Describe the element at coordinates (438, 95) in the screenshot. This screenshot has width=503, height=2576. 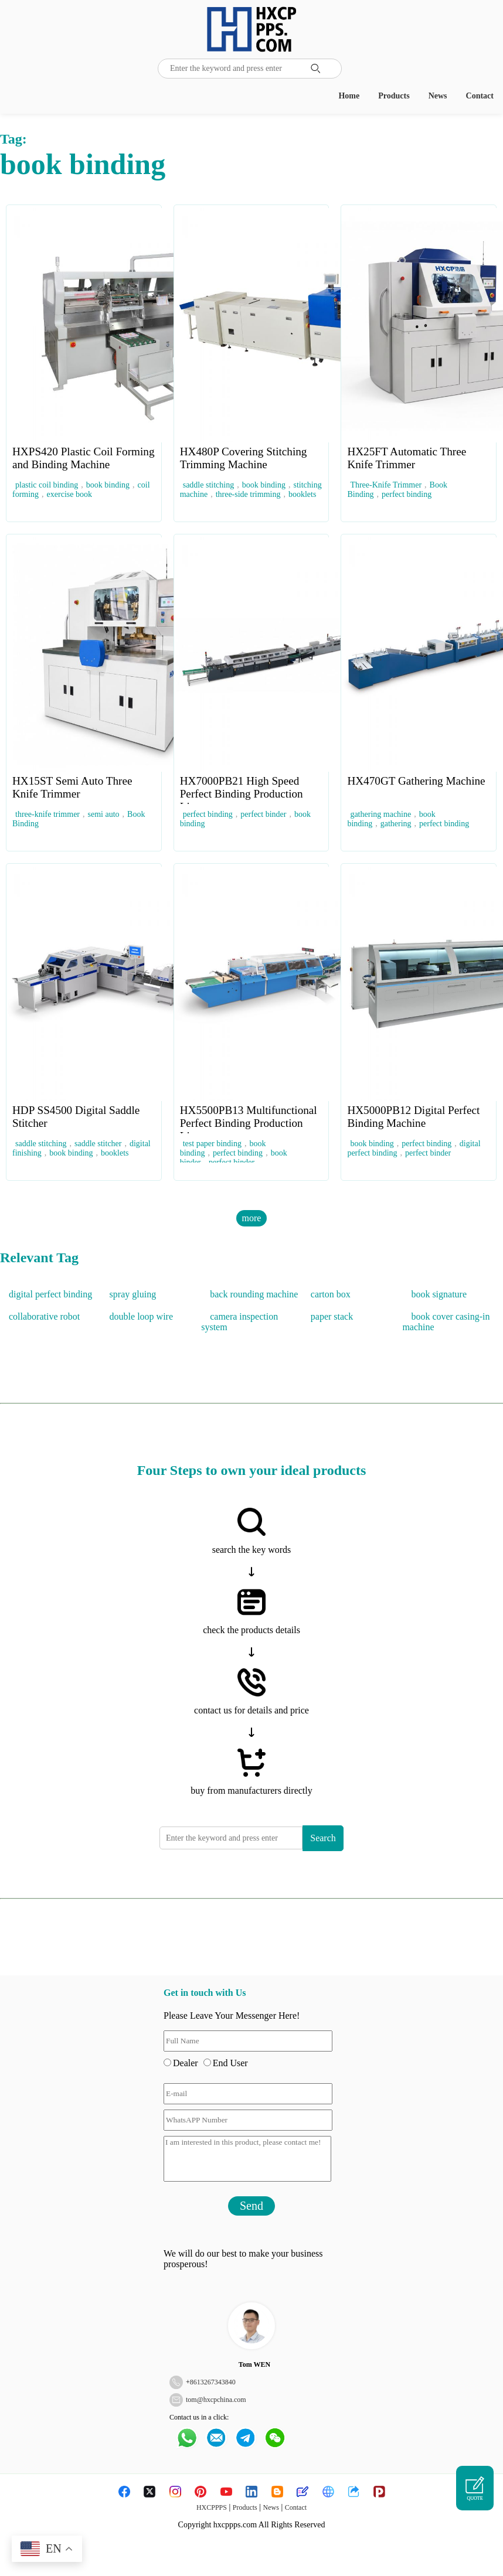
I see `News` at that location.